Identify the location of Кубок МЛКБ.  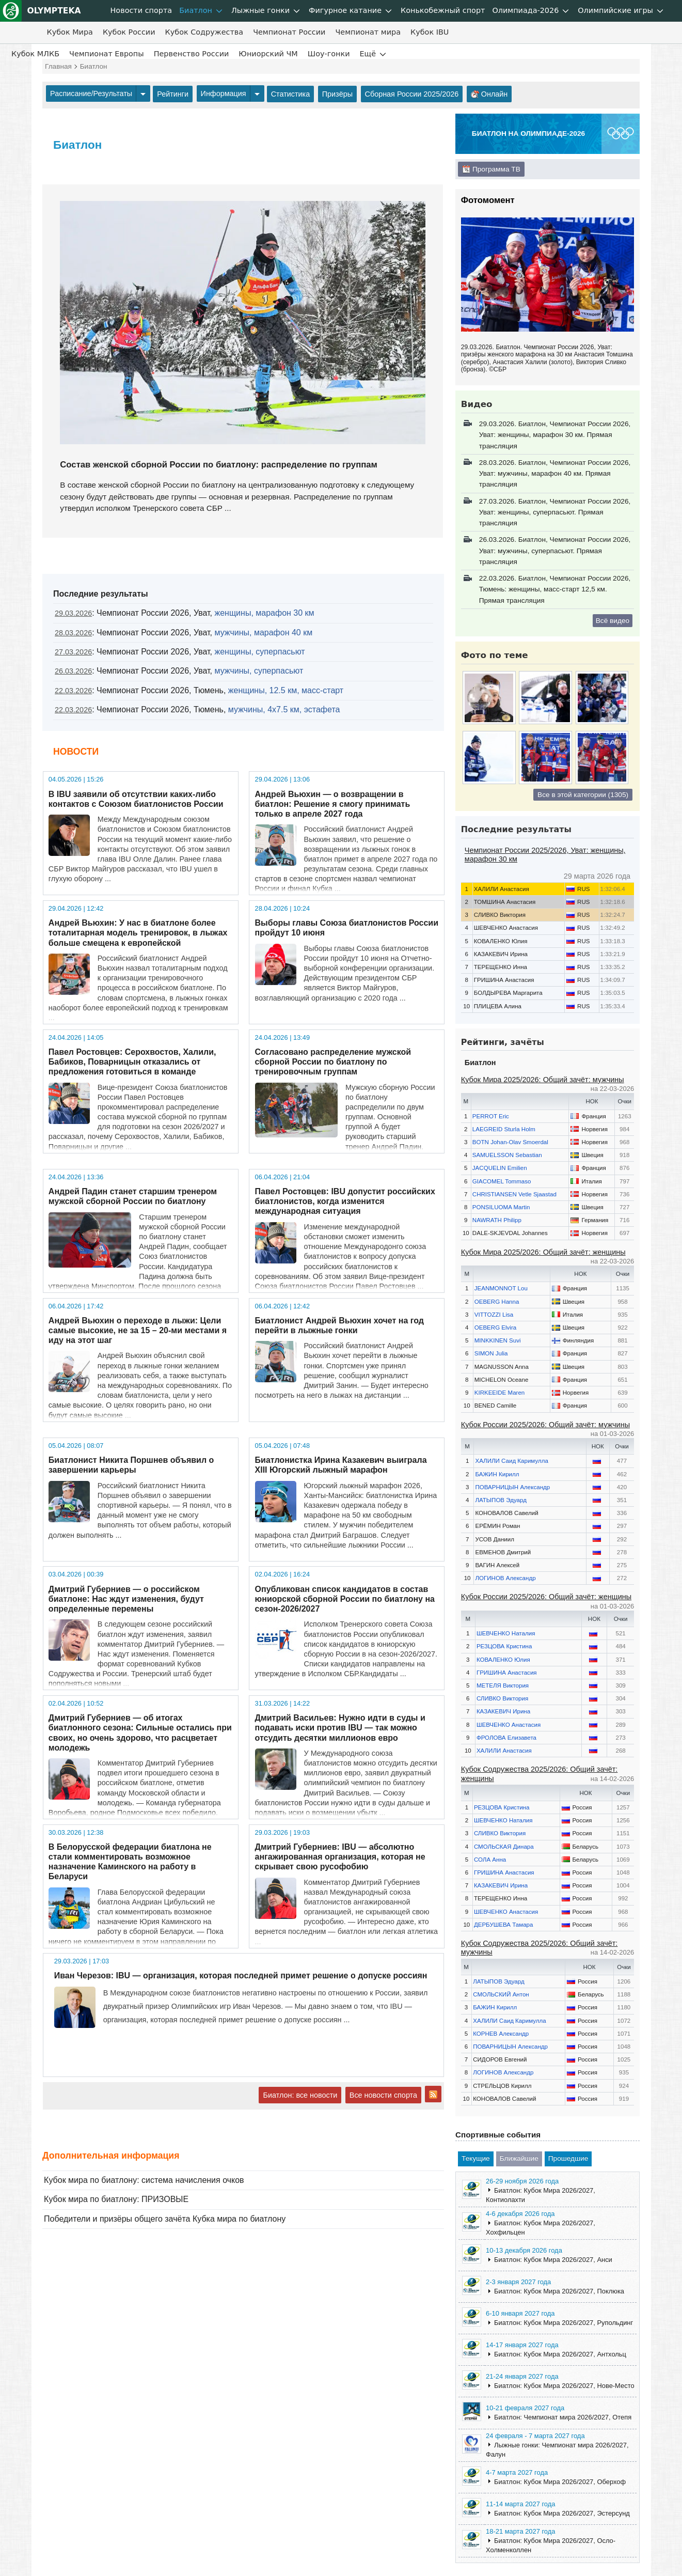
(35, 54).